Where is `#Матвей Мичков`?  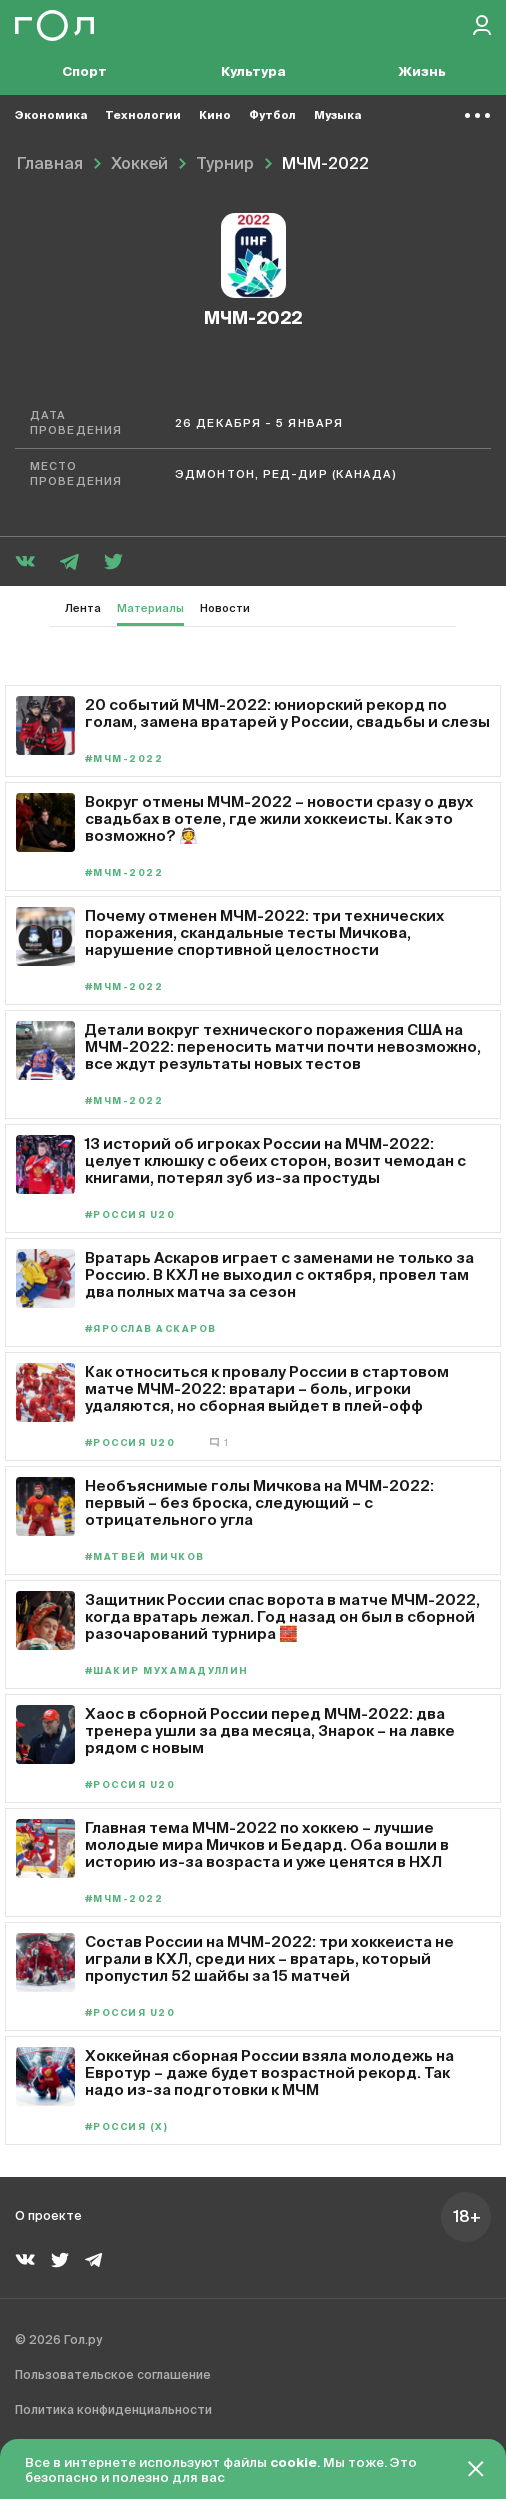 #Матвей Мичков is located at coordinates (145, 1557).